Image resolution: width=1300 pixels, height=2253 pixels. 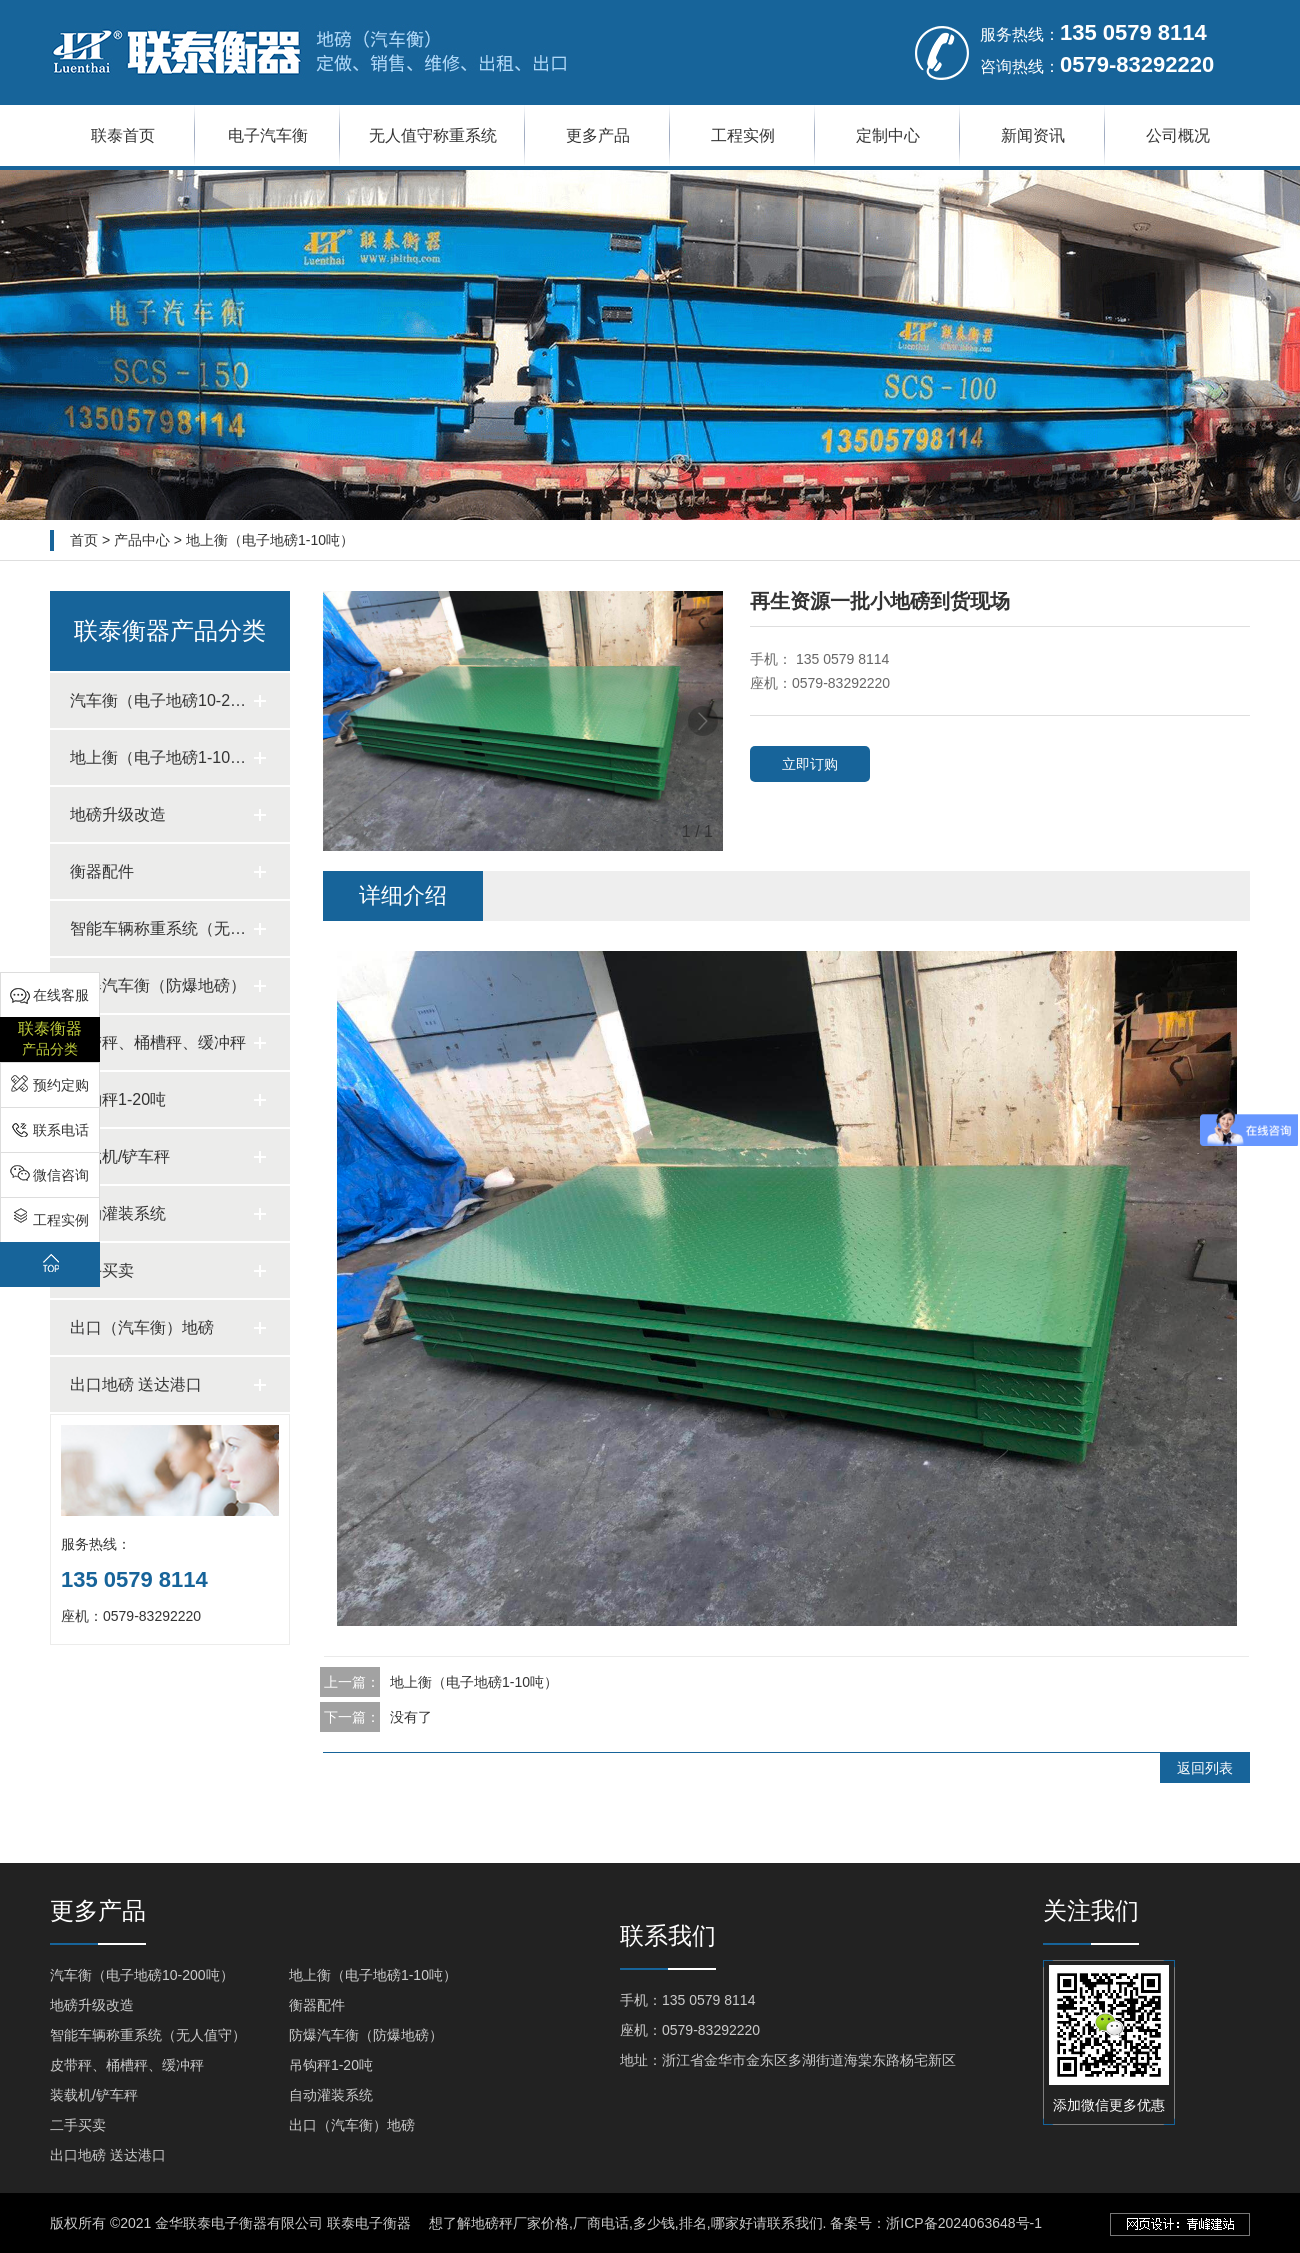 What do you see at coordinates (123, 135) in the screenshot?
I see `联泰首页` at bounding box center [123, 135].